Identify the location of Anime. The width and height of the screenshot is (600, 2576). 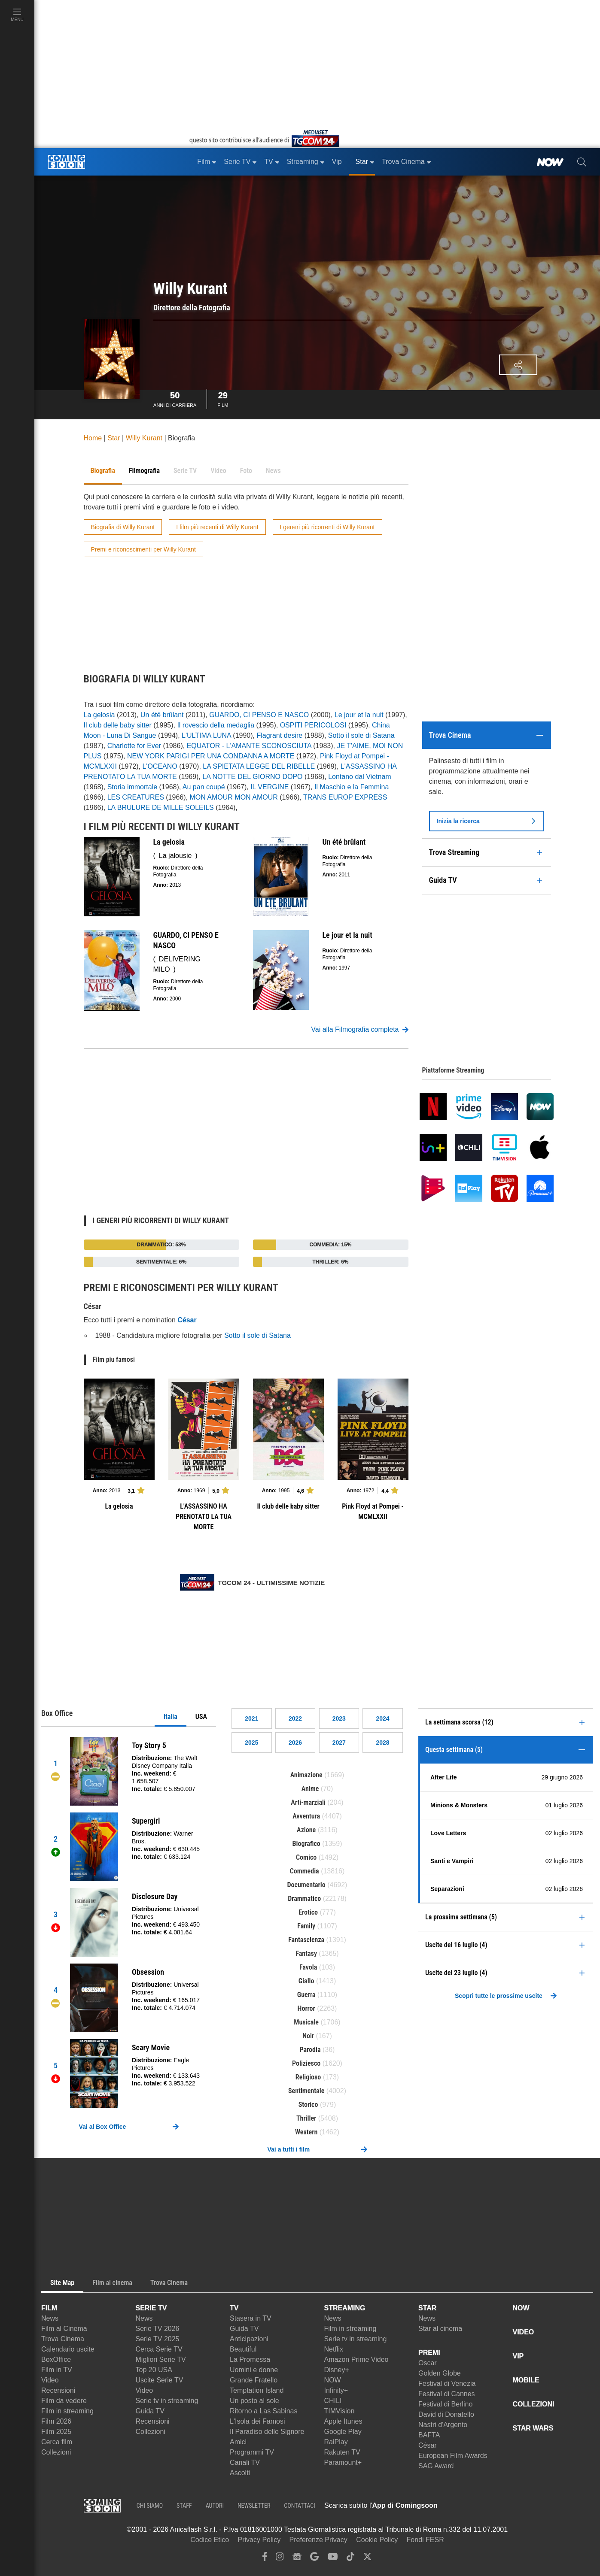
(310, 1789).